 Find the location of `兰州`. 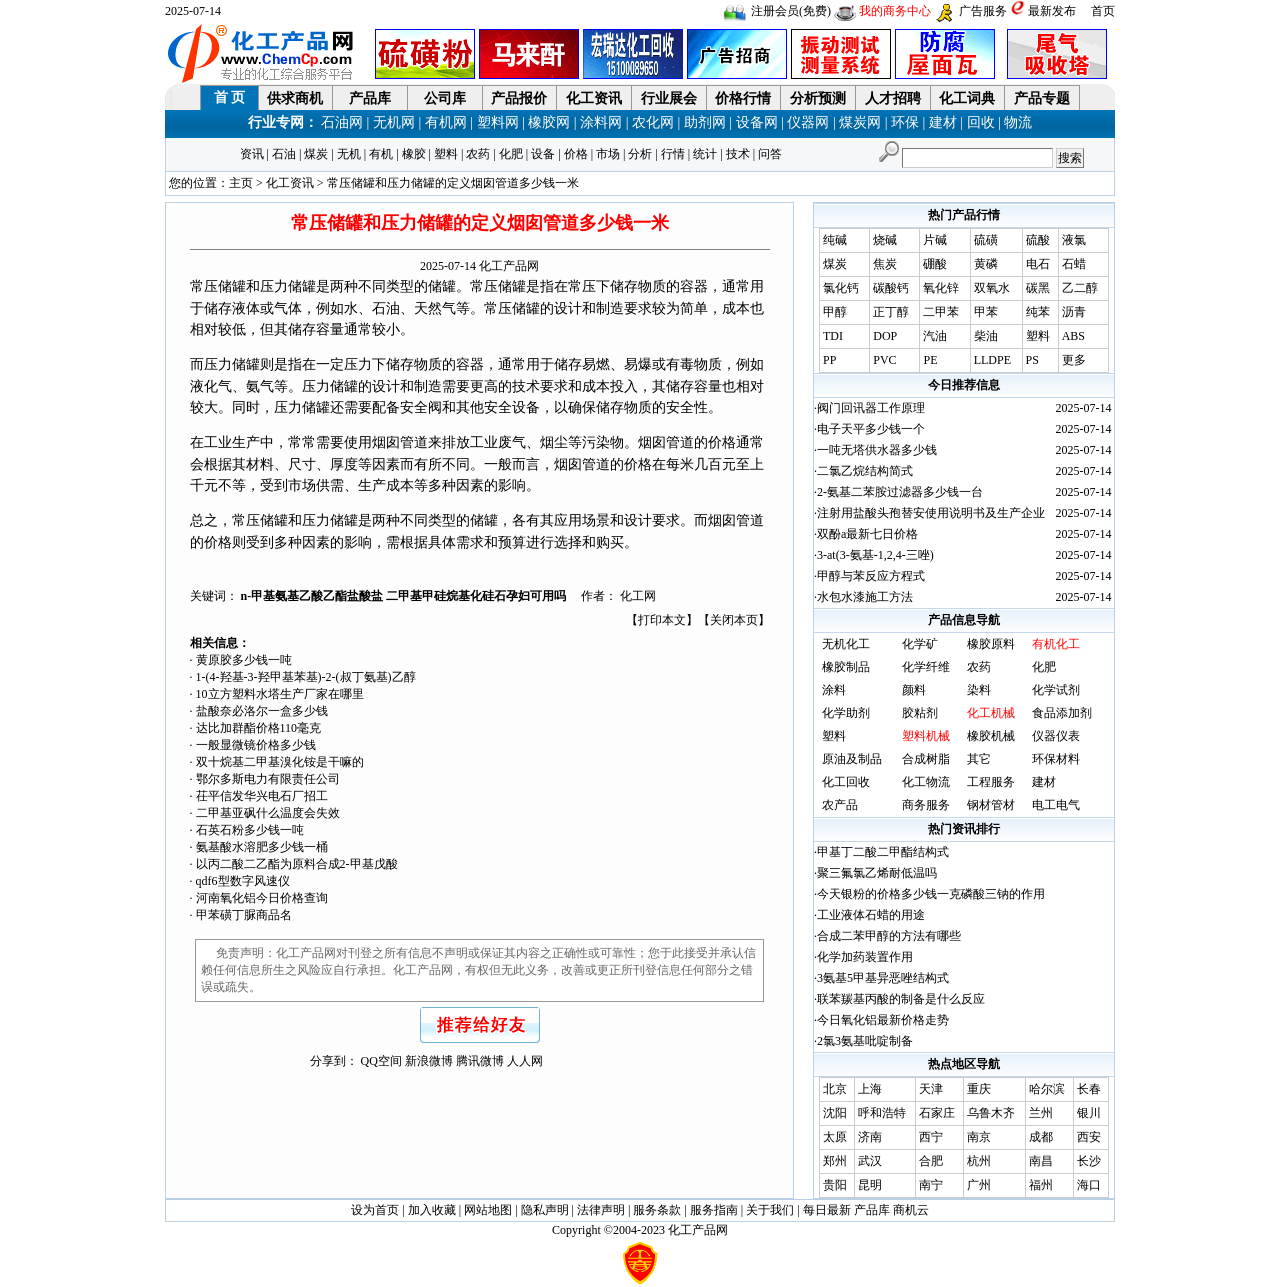

兰州 is located at coordinates (1041, 1113).